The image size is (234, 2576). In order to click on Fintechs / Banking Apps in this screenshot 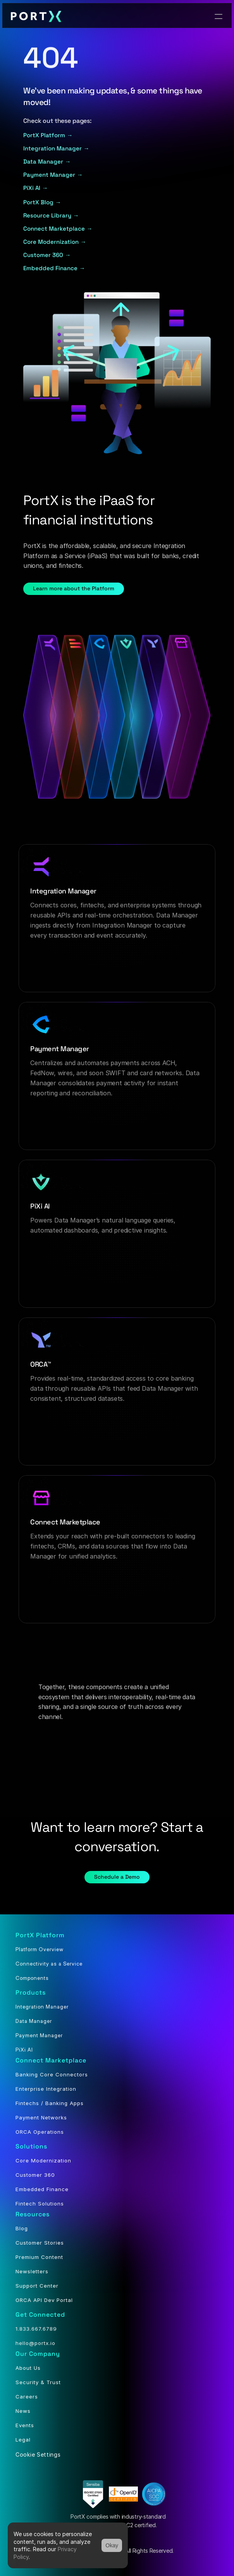, I will do `click(49, 2103)`.